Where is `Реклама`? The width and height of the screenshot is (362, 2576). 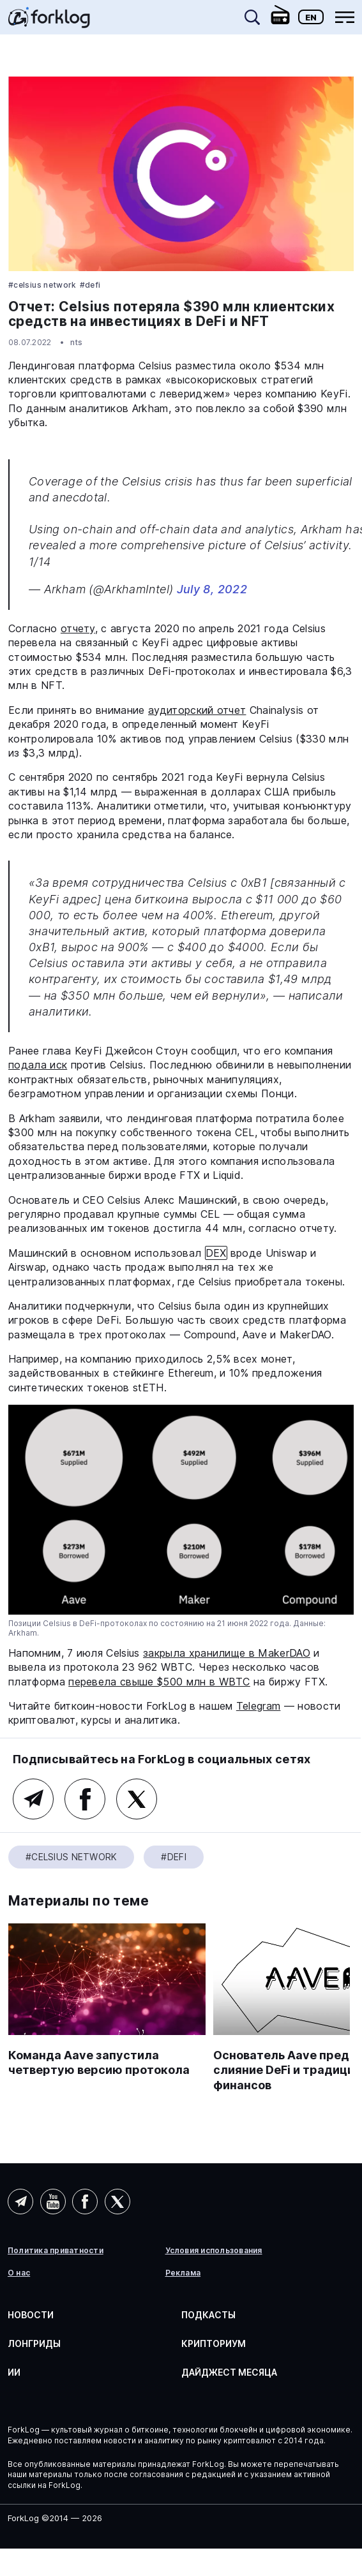
Реклама is located at coordinates (183, 2273).